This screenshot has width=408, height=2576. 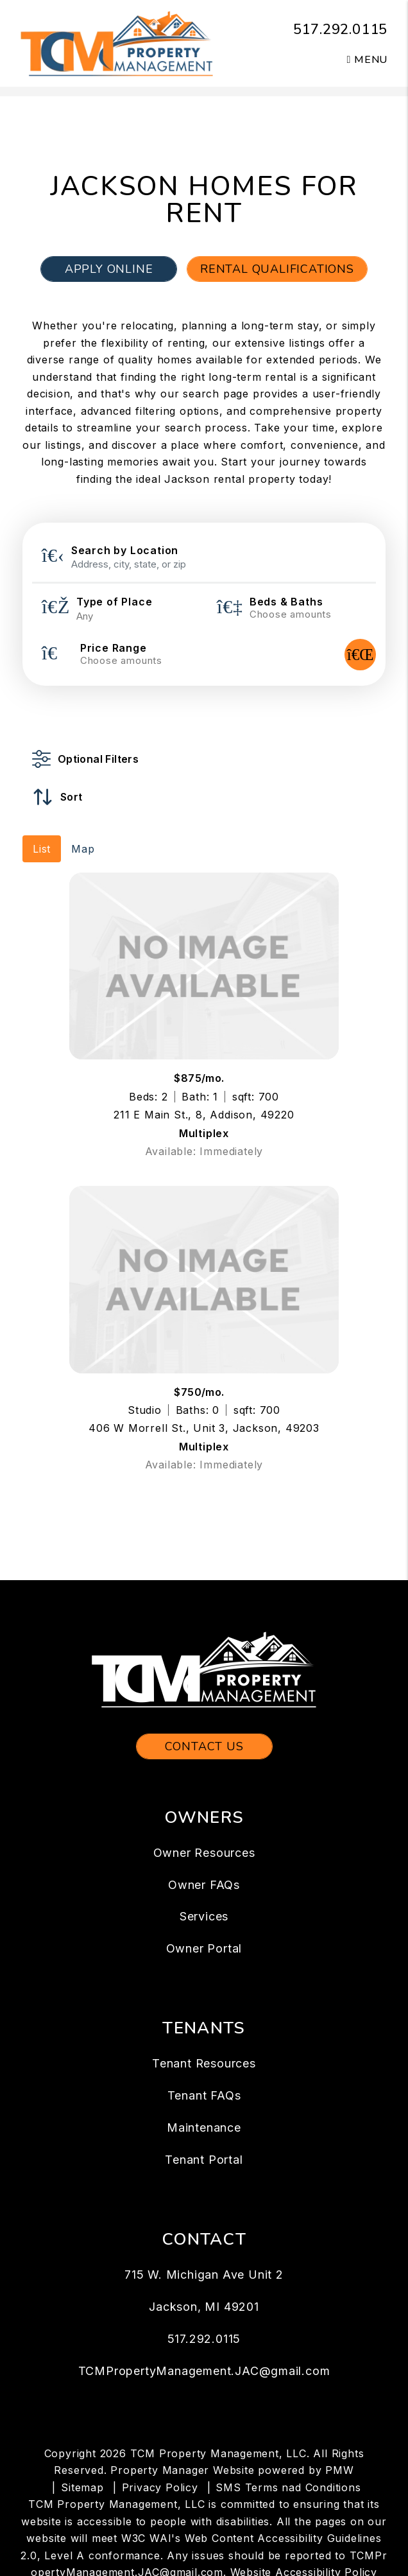 I want to click on SMS Terms nad Conditions, so click(x=288, y=2487).